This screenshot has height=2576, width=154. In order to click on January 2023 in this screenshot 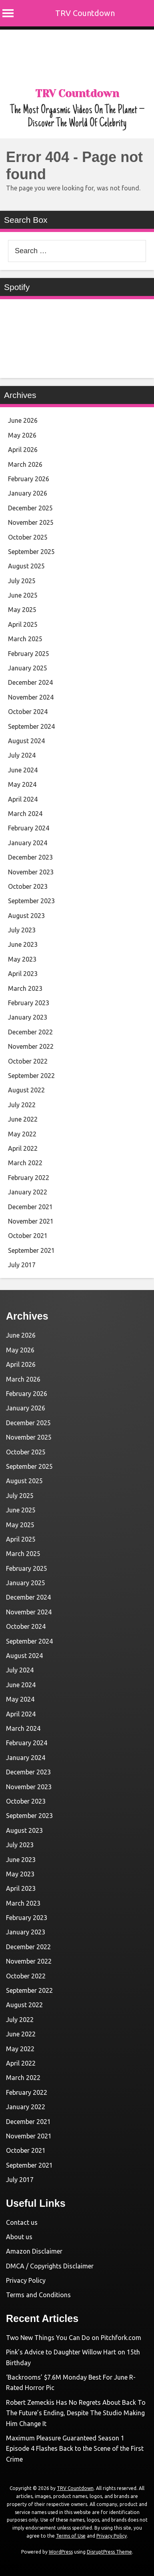, I will do `click(27, 1017)`.